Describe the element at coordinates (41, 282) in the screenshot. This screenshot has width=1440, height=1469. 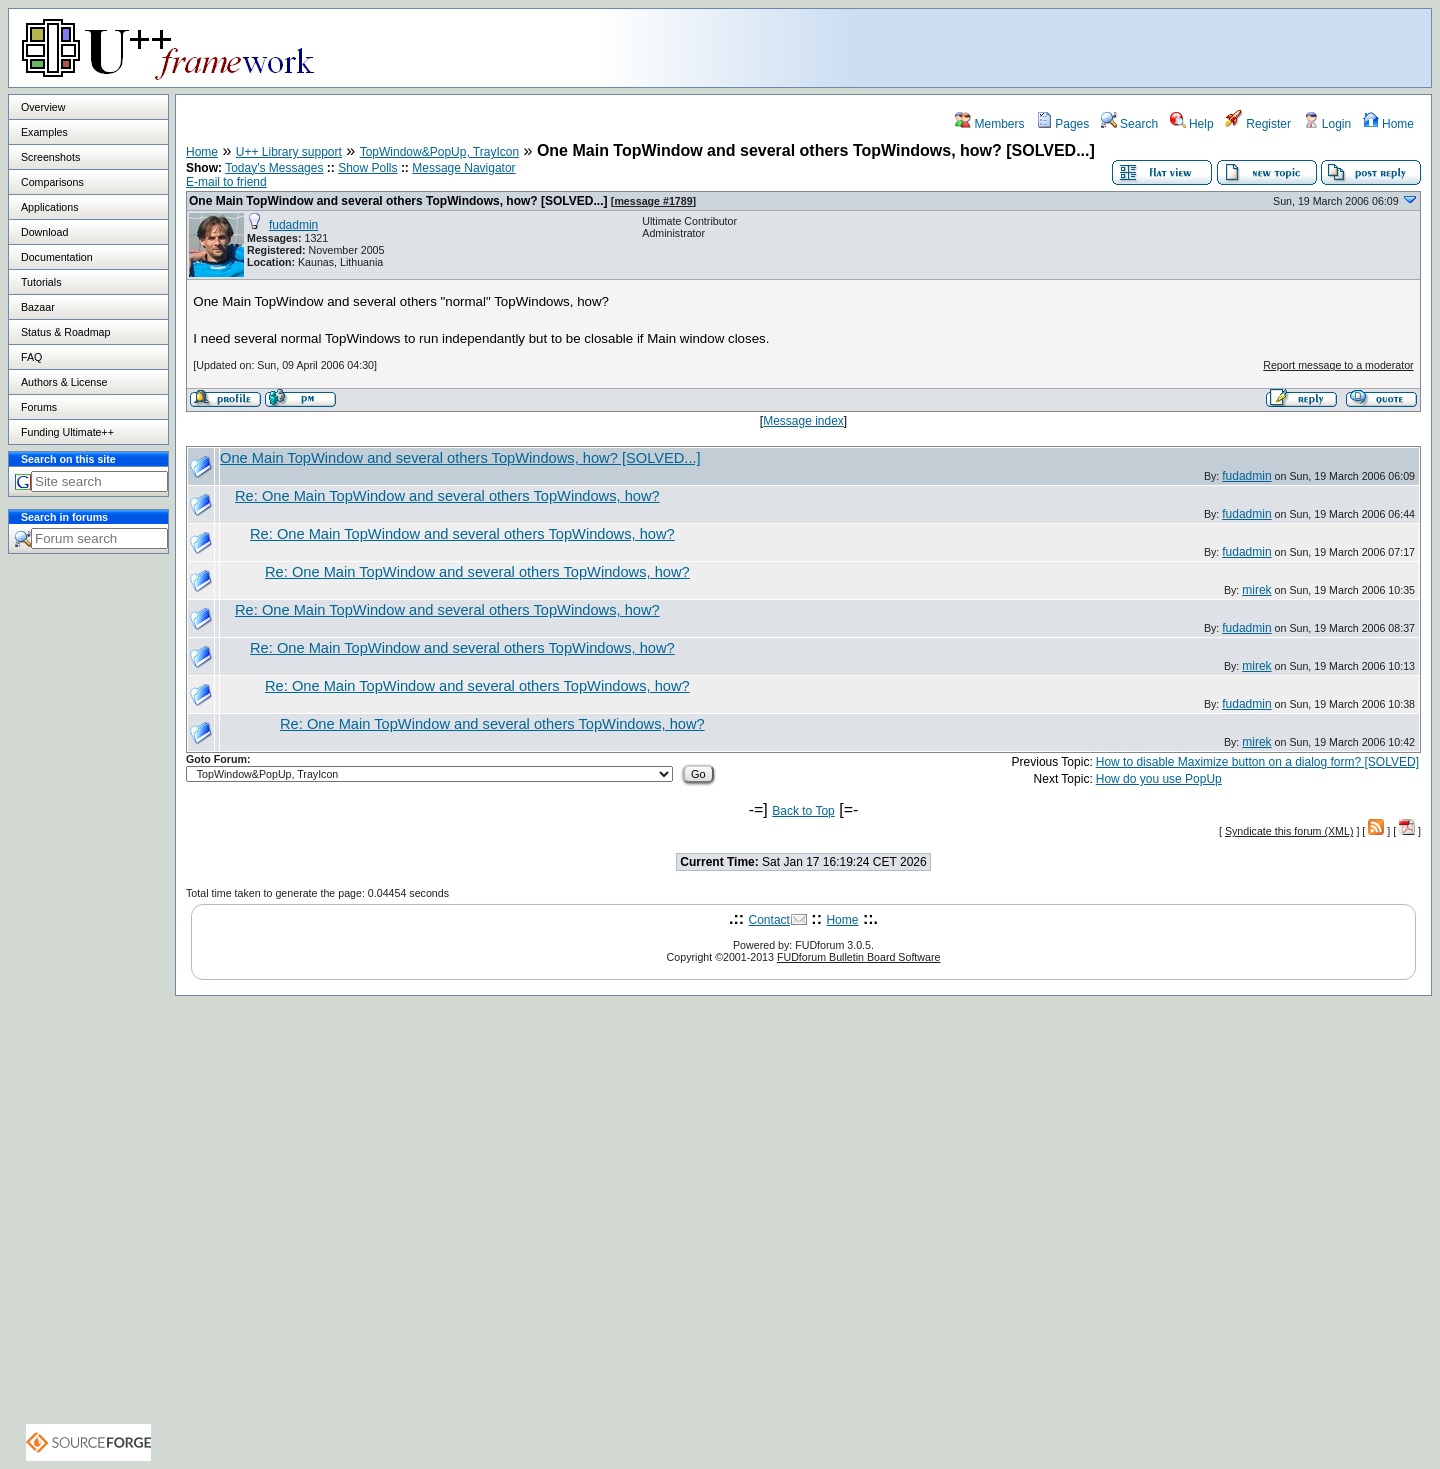
I see `Tutorials` at that location.